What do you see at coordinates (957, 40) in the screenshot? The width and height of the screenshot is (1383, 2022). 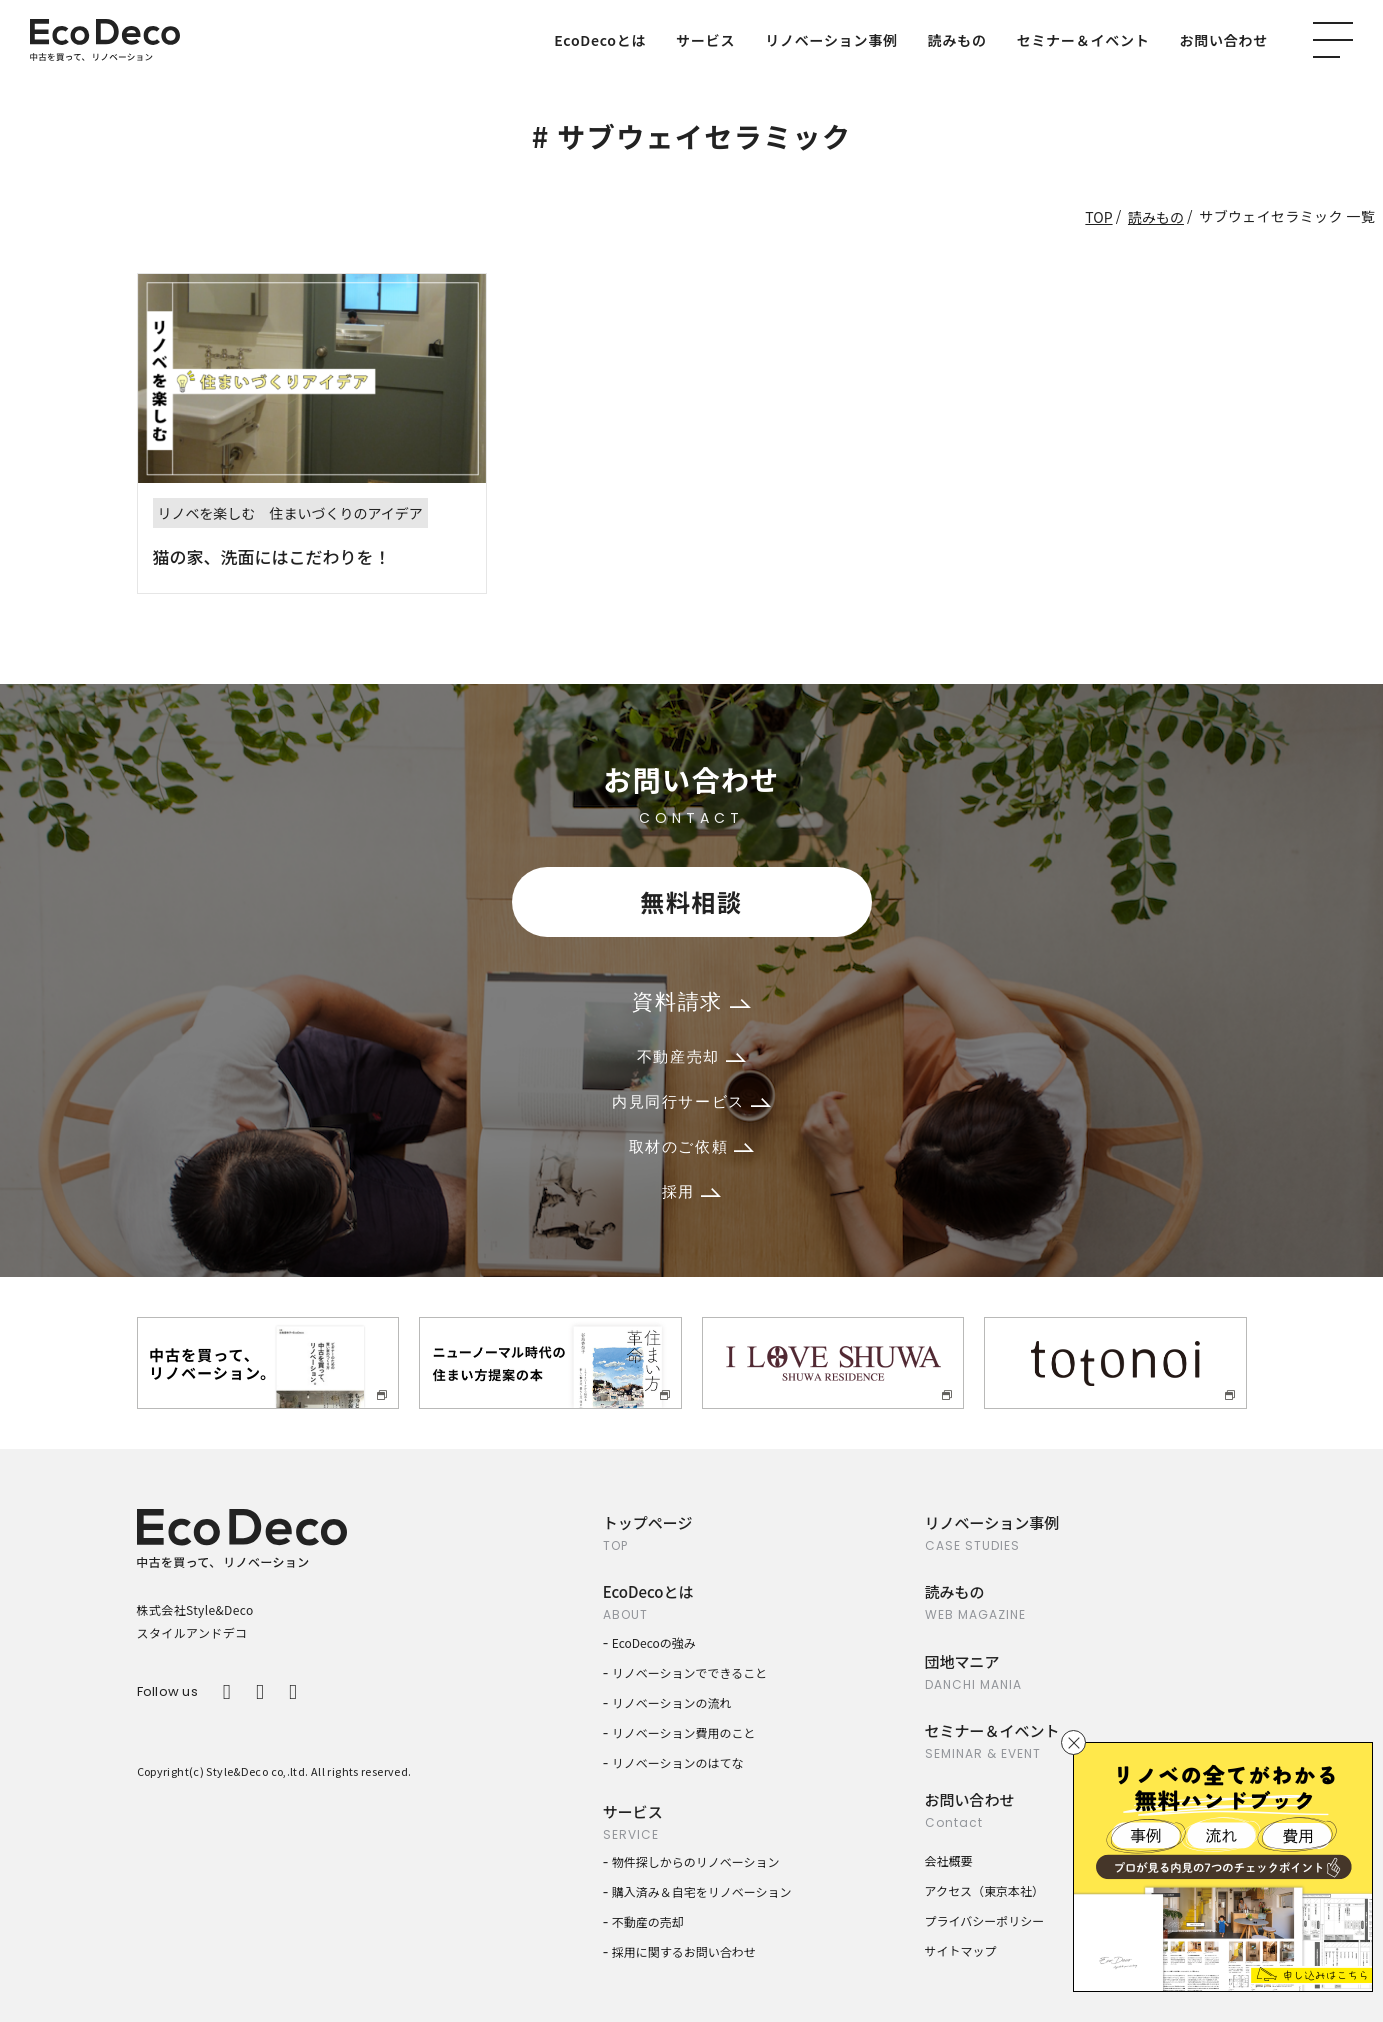 I see `読みもの` at bounding box center [957, 40].